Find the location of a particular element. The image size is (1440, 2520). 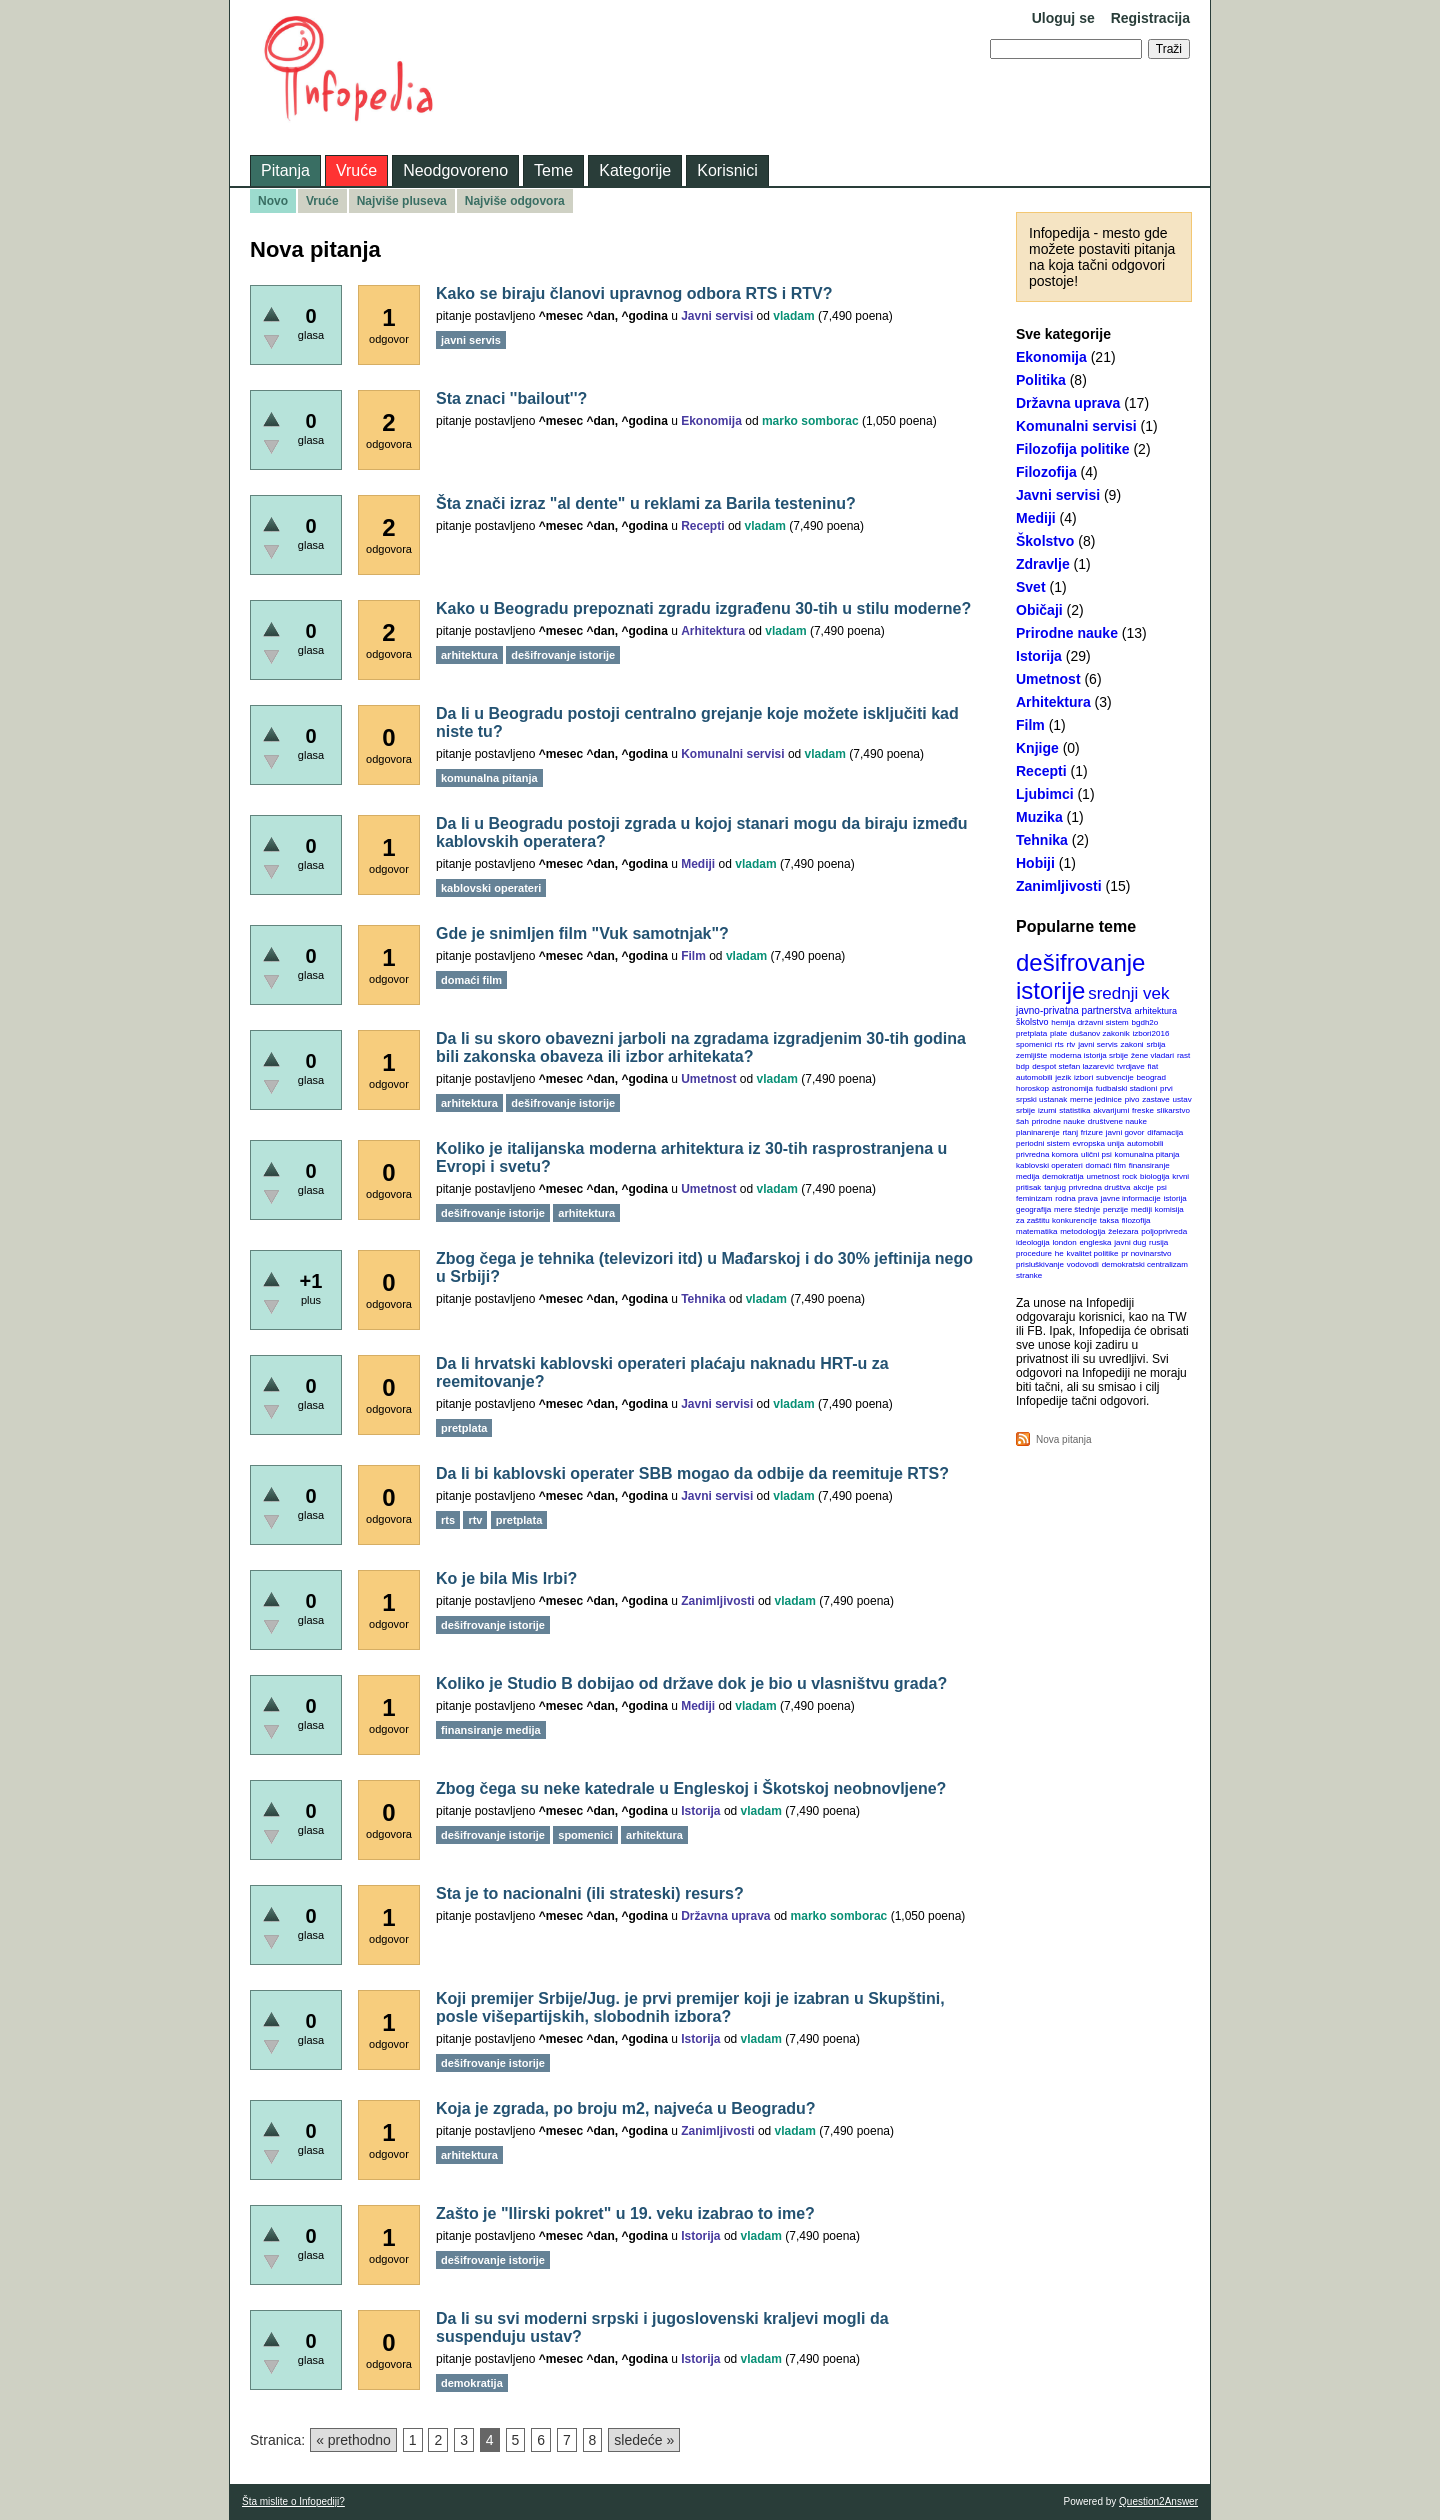

Kako u Beogradu prepoznati zgradu izgrađenu 30-tih u stilu moderne? is located at coordinates (703, 608).